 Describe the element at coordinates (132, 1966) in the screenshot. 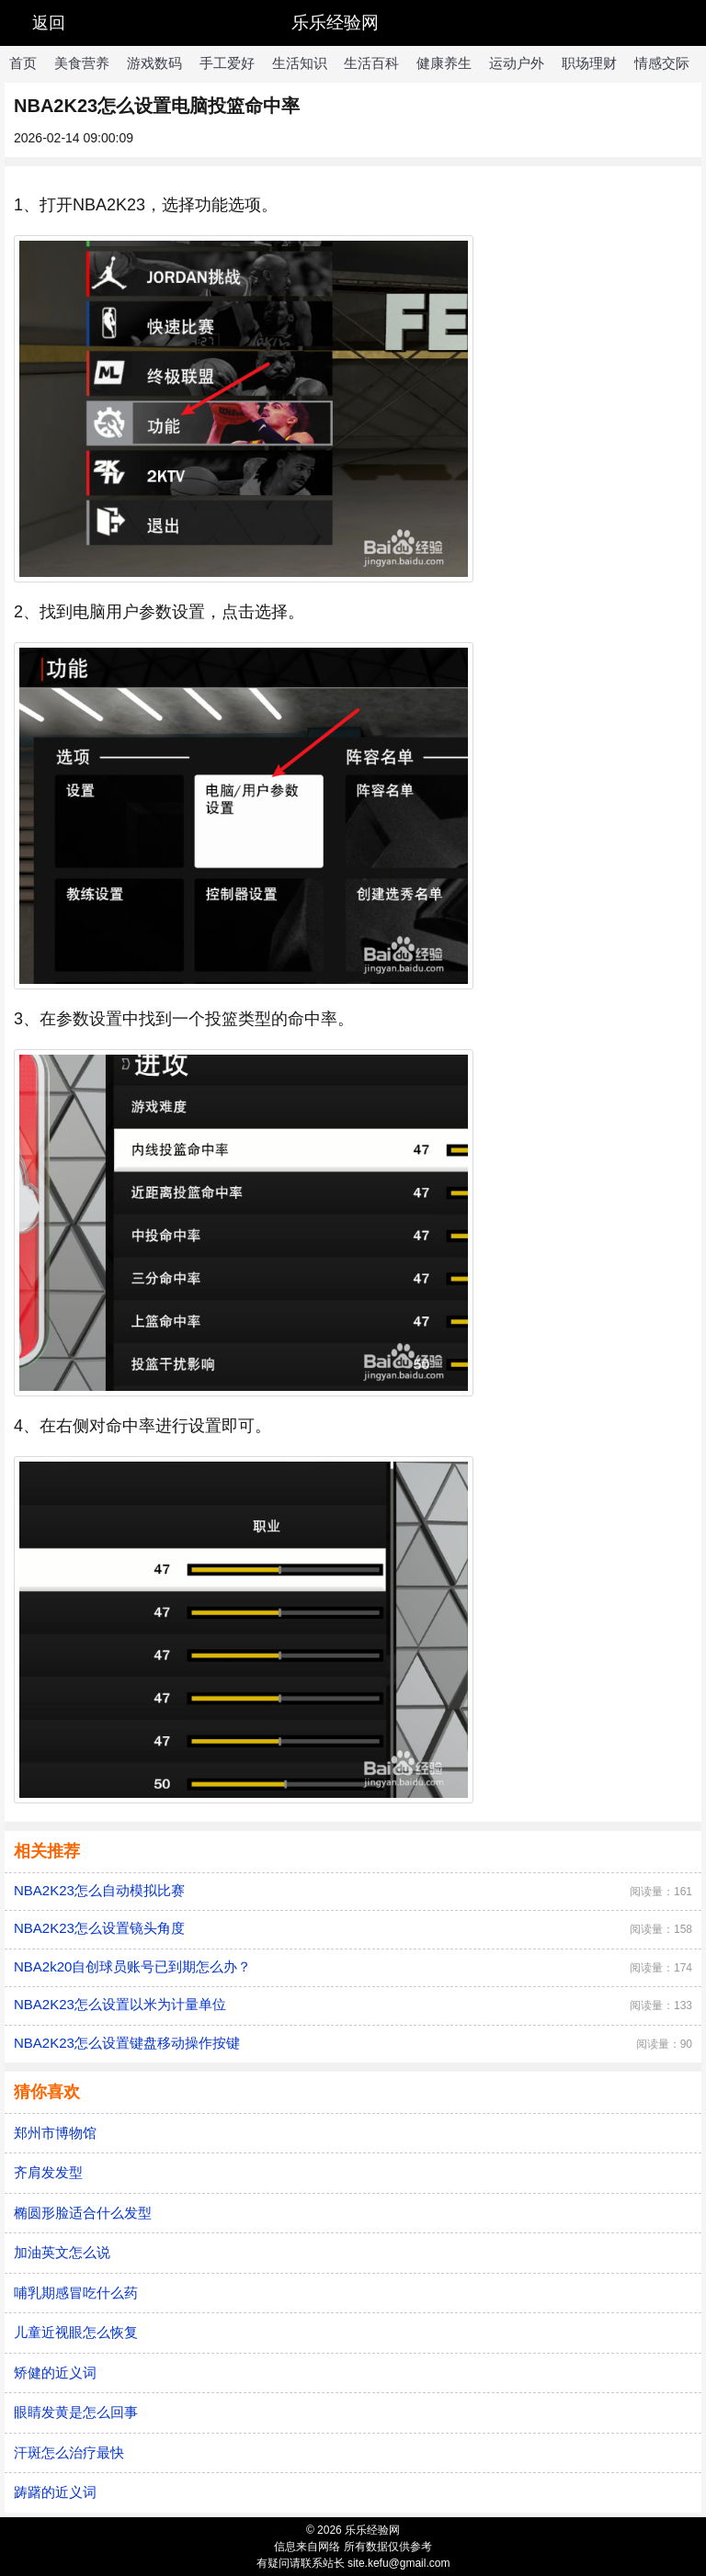

I see `NBA2k20自创球员账号已到期怎么办？` at that location.